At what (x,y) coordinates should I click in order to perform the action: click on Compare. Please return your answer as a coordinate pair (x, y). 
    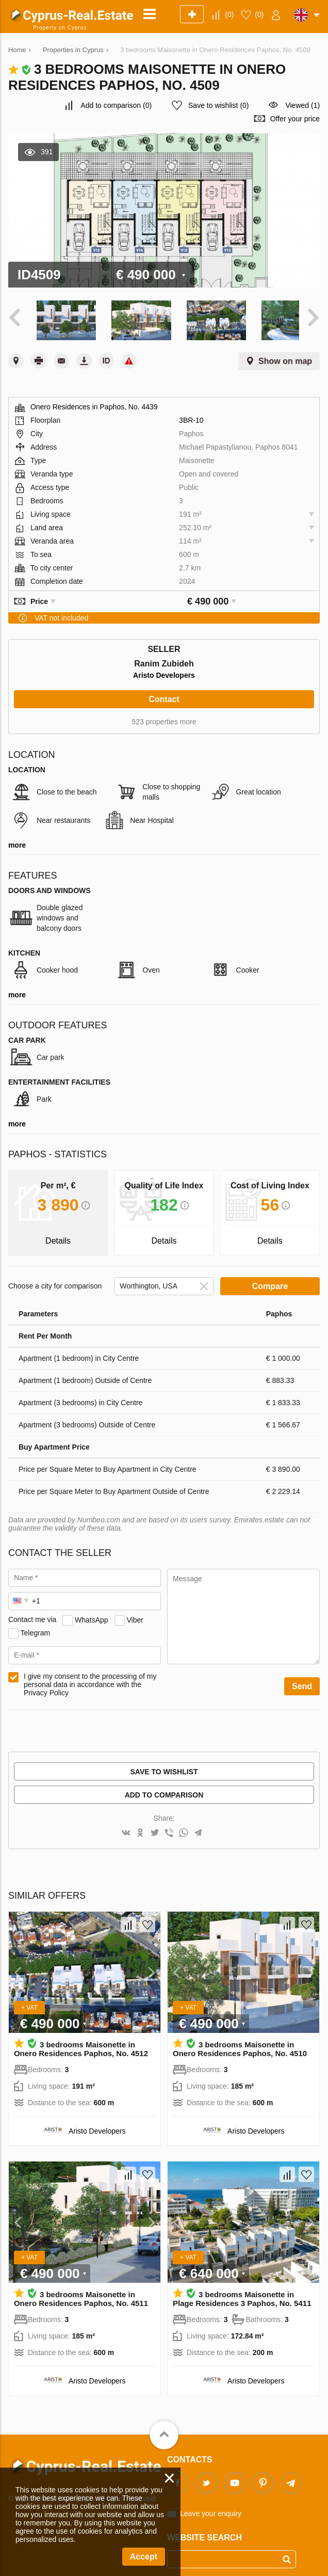
    Looking at the image, I should click on (270, 1281).